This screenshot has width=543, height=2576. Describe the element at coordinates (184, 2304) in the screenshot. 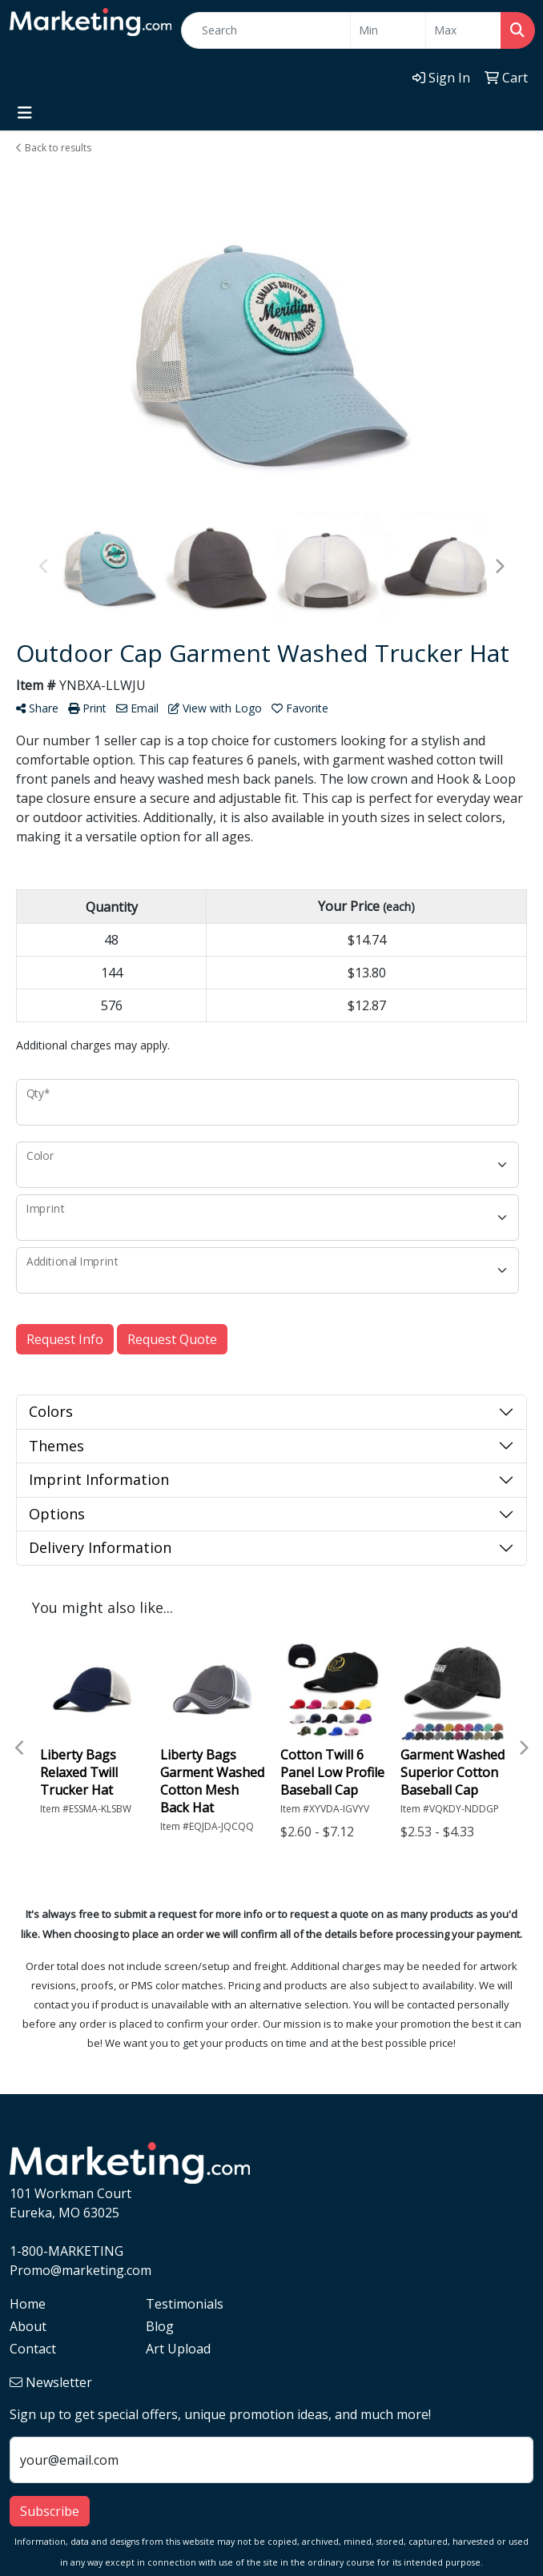

I see `Testimonials` at that location.